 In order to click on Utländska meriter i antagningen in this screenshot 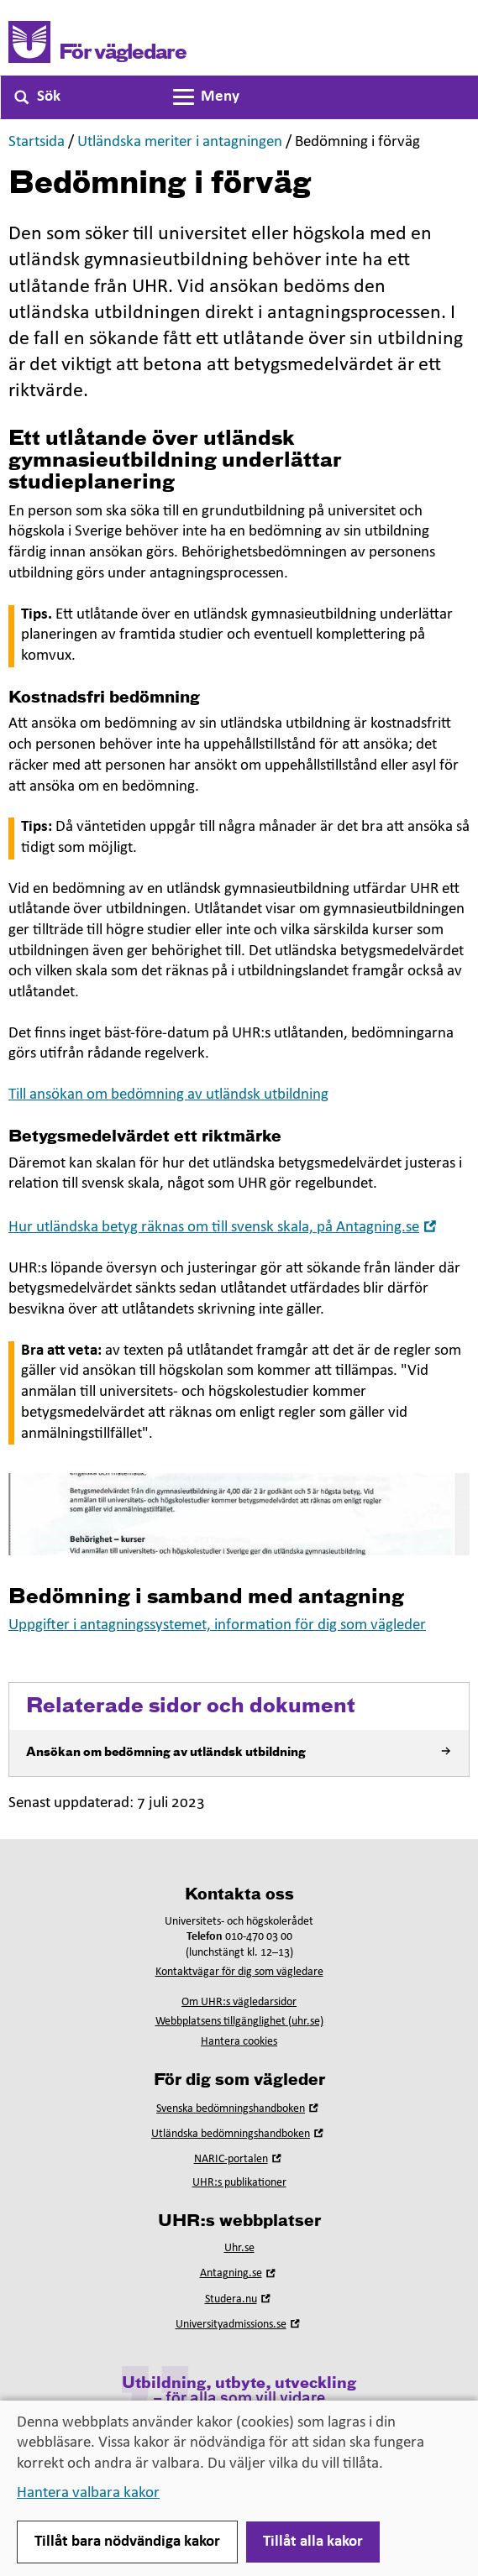, I will do `click(179, 142)`.